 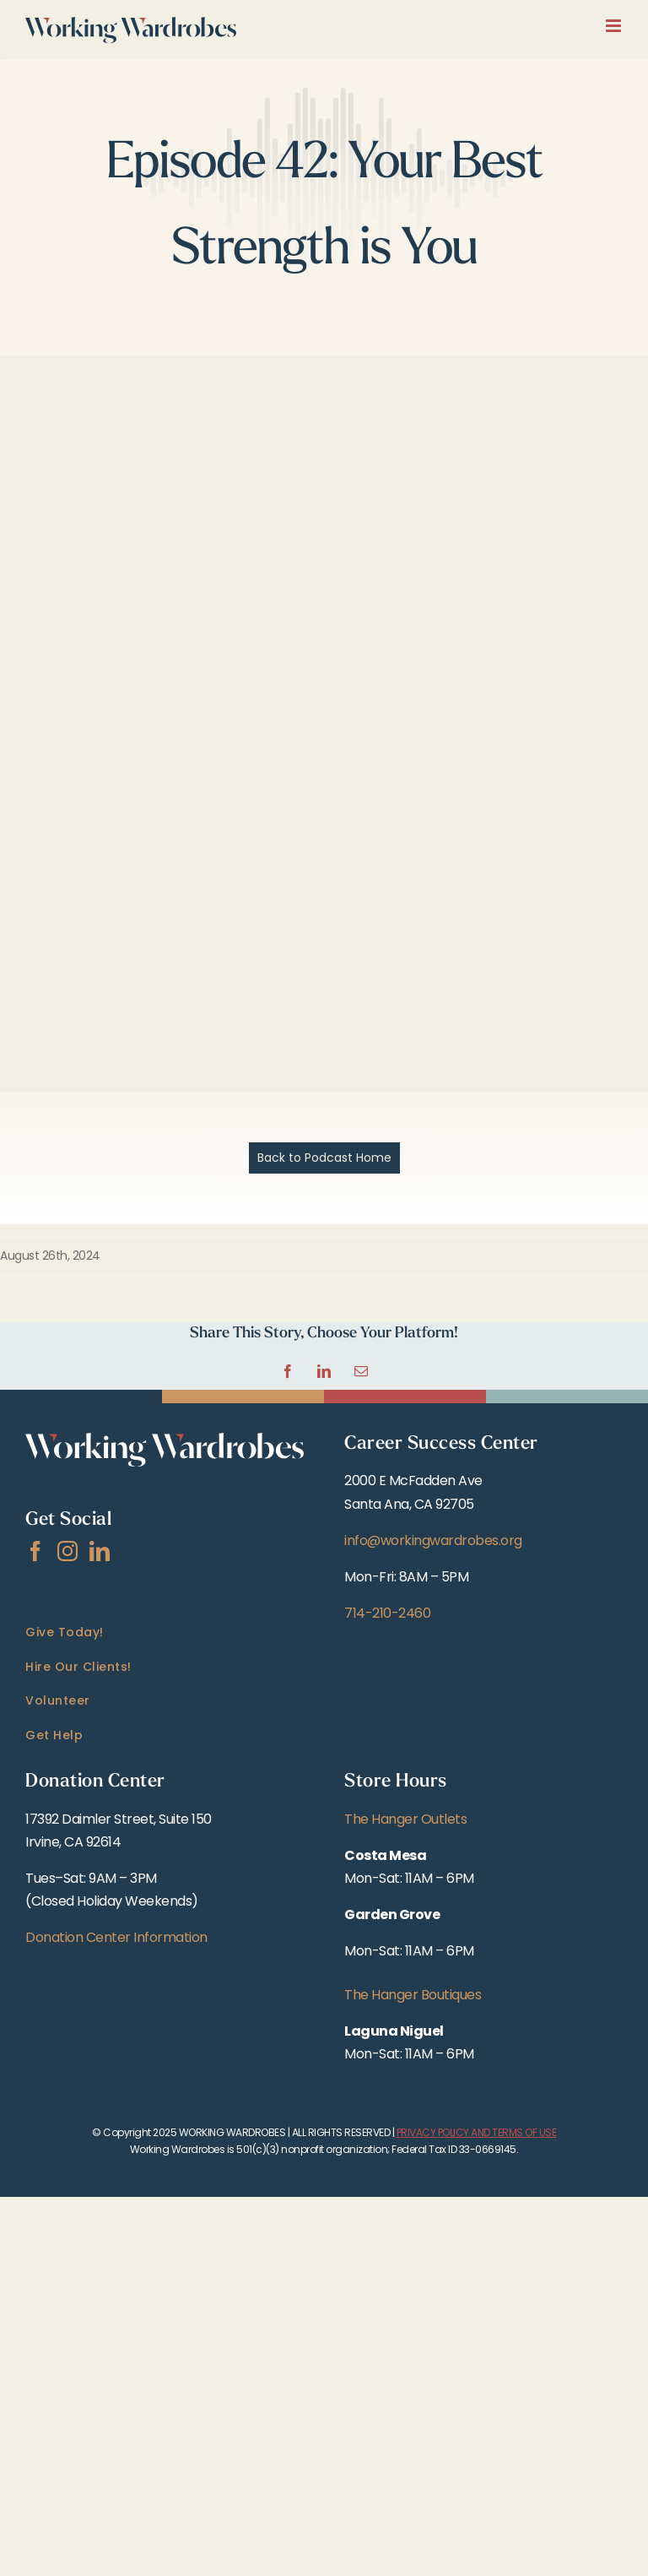 What do you see at coordinates (67, 1551) in the screenshot?
I see `[Instagram]` at bounding box center [67, 1551].